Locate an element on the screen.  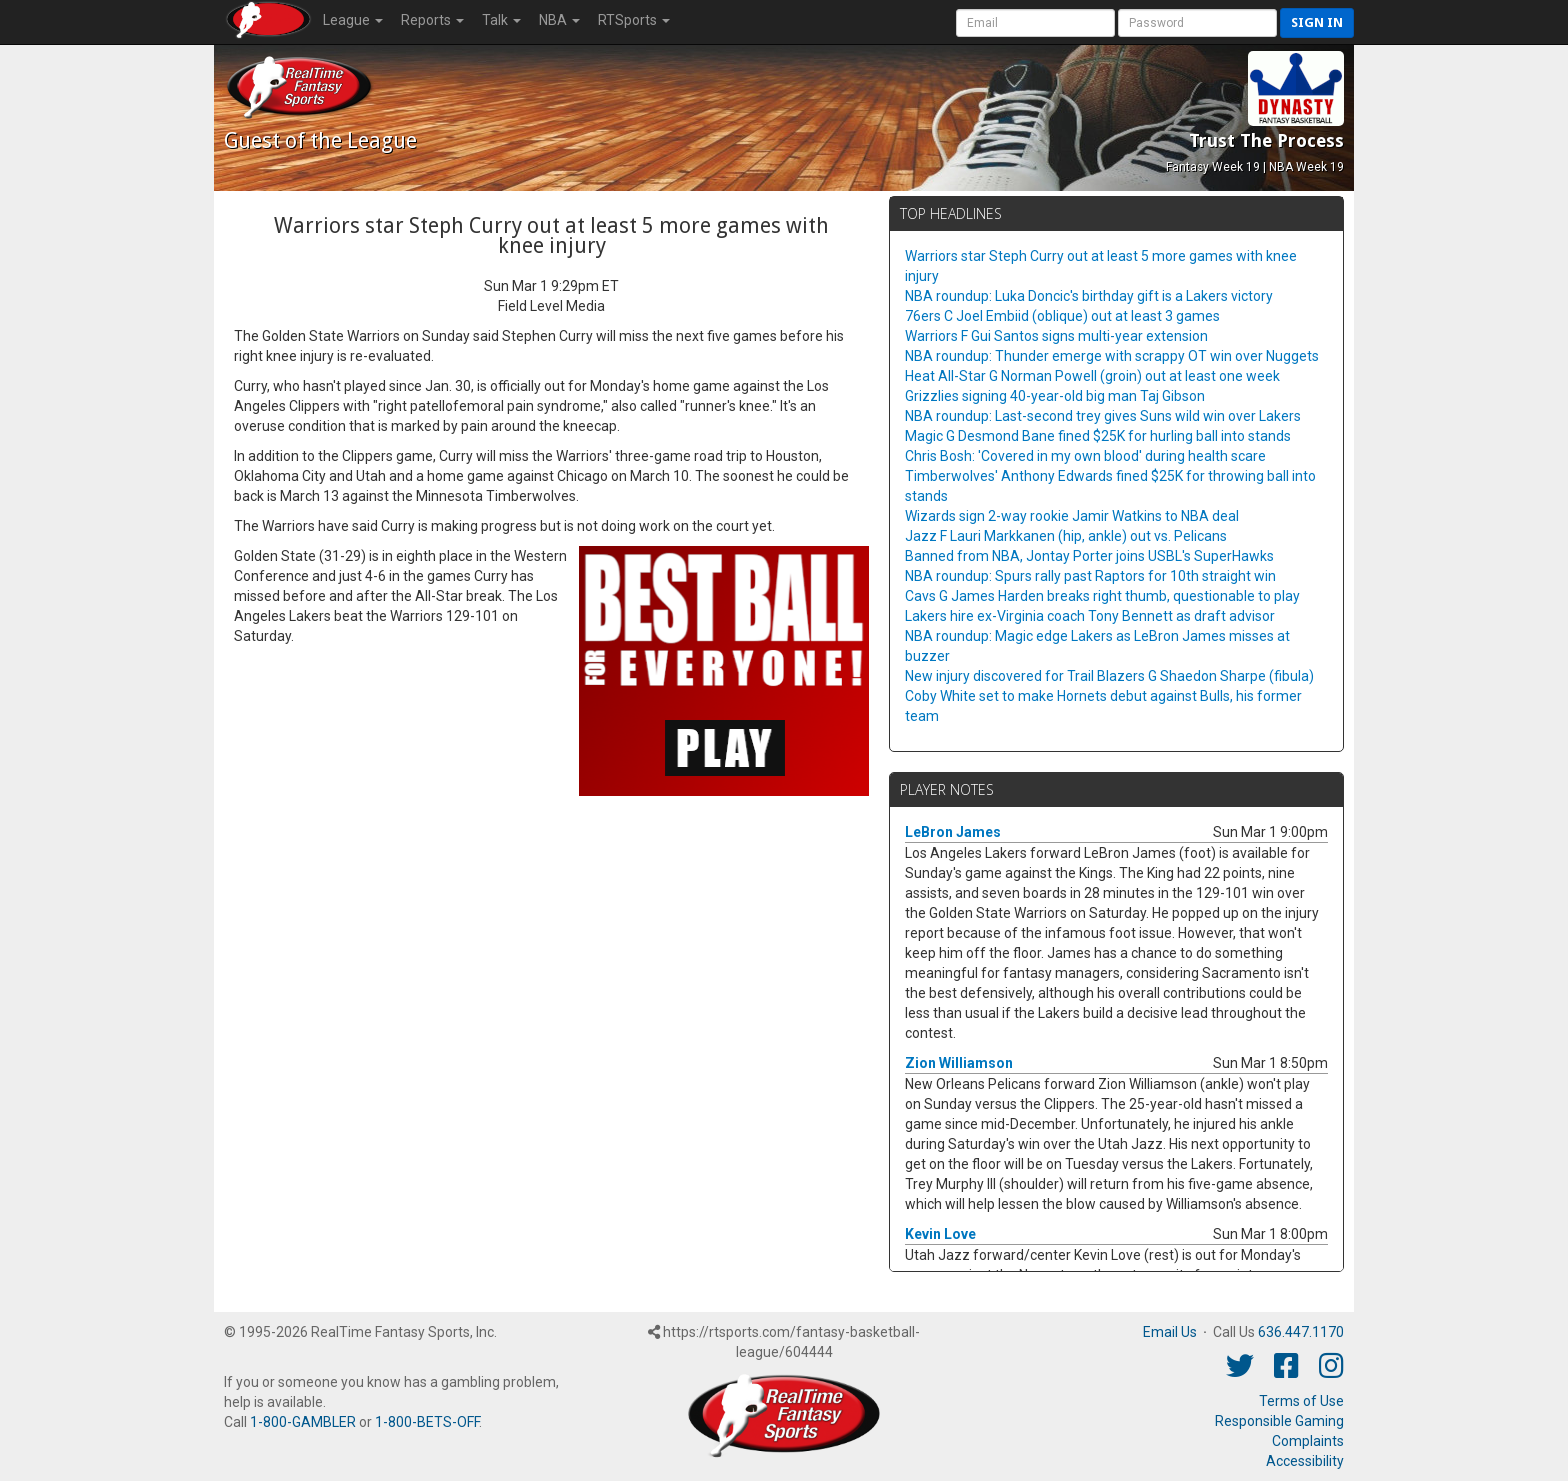
Terms of Use is located at coordinates (1301, 1401).